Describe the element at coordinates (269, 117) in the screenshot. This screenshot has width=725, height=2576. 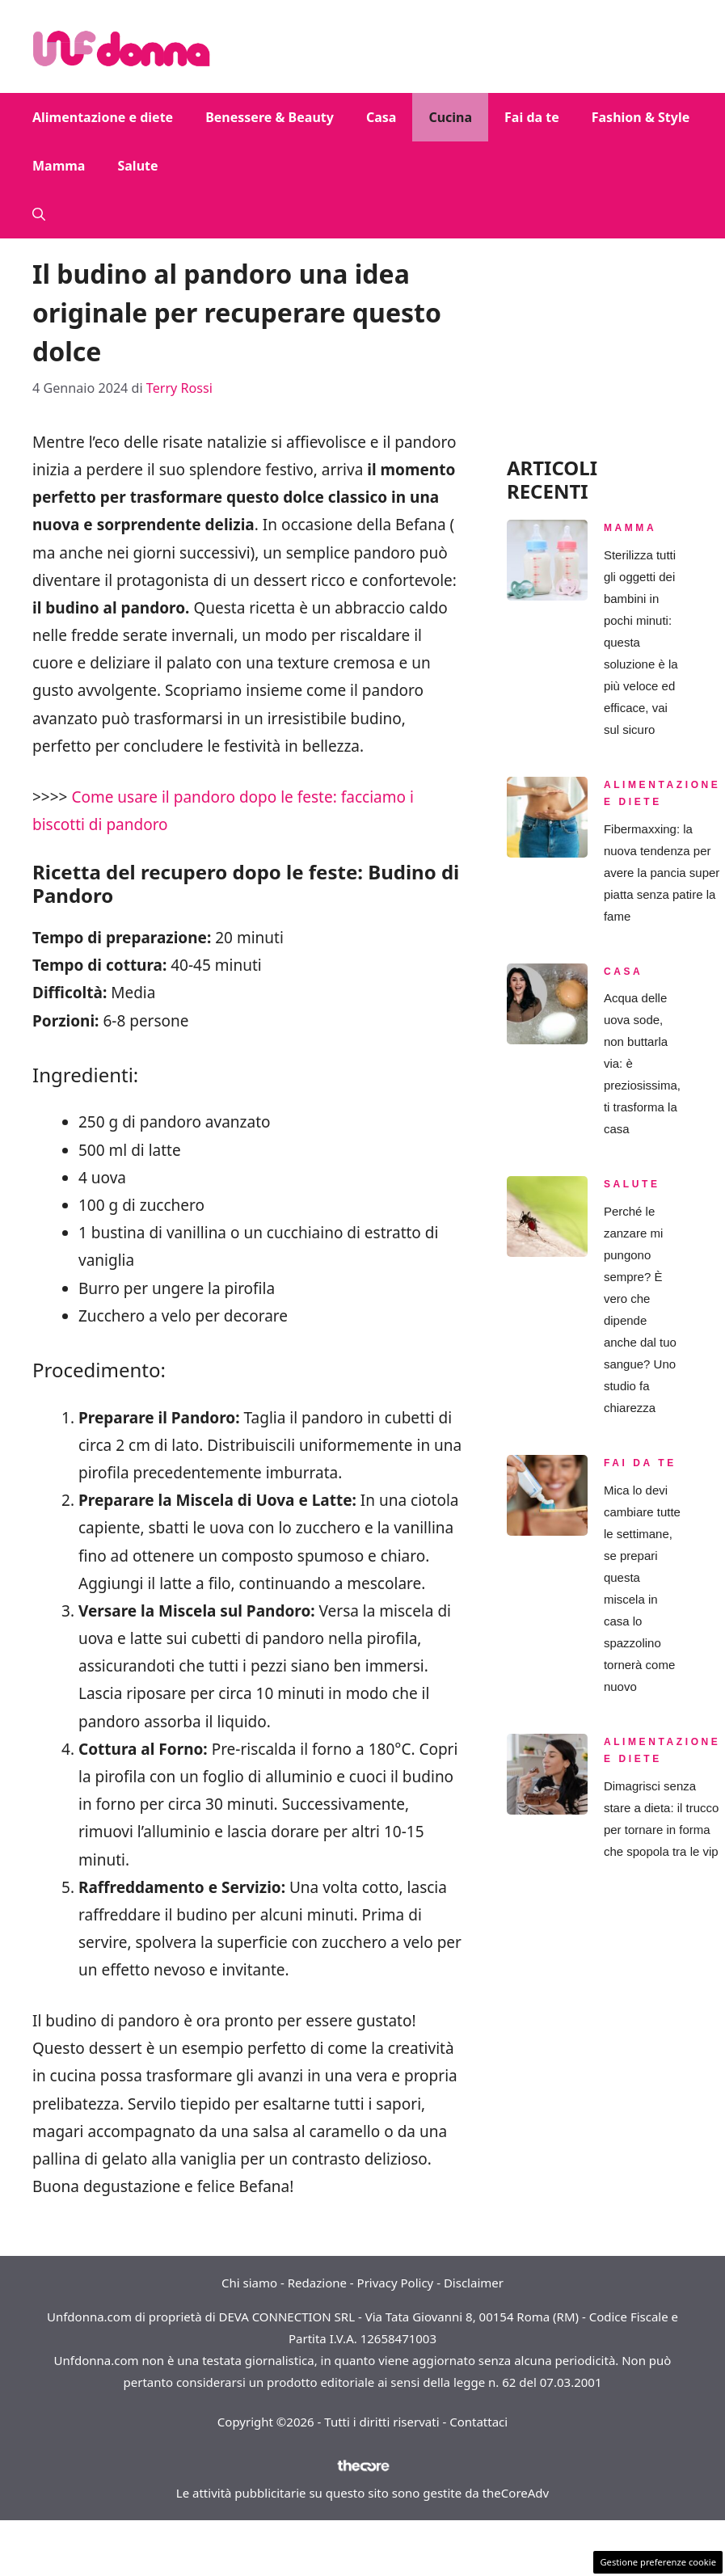
I see `Benessere & Beauty` at that location.